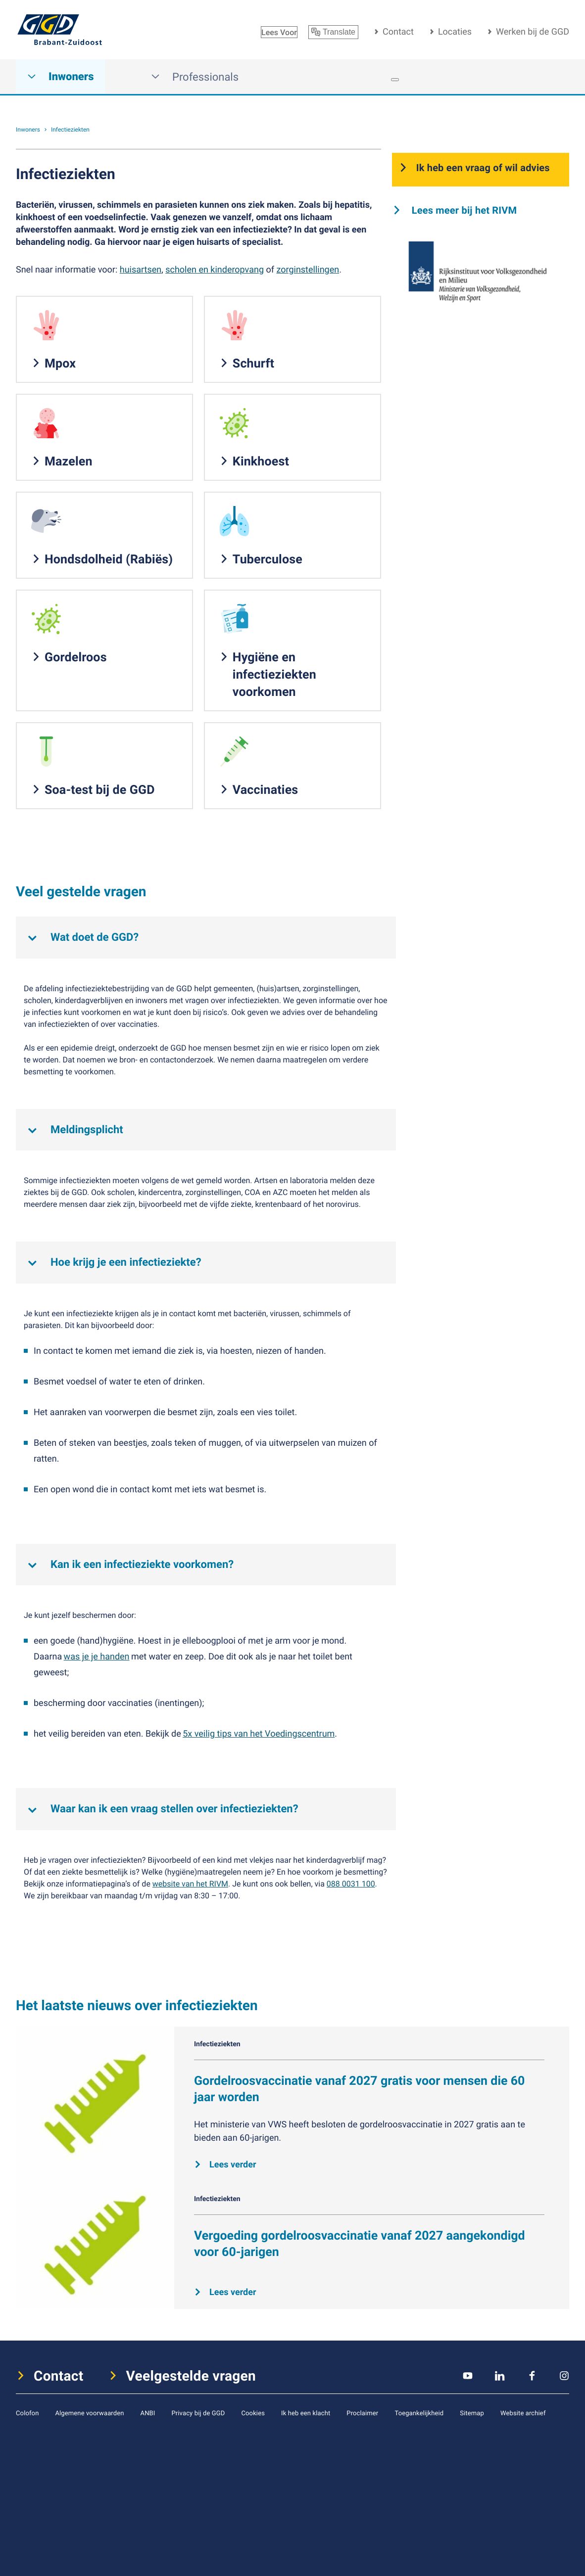 This screenshot has height=2576, width=585. I want to click on Inwoners, so click(60, 77).